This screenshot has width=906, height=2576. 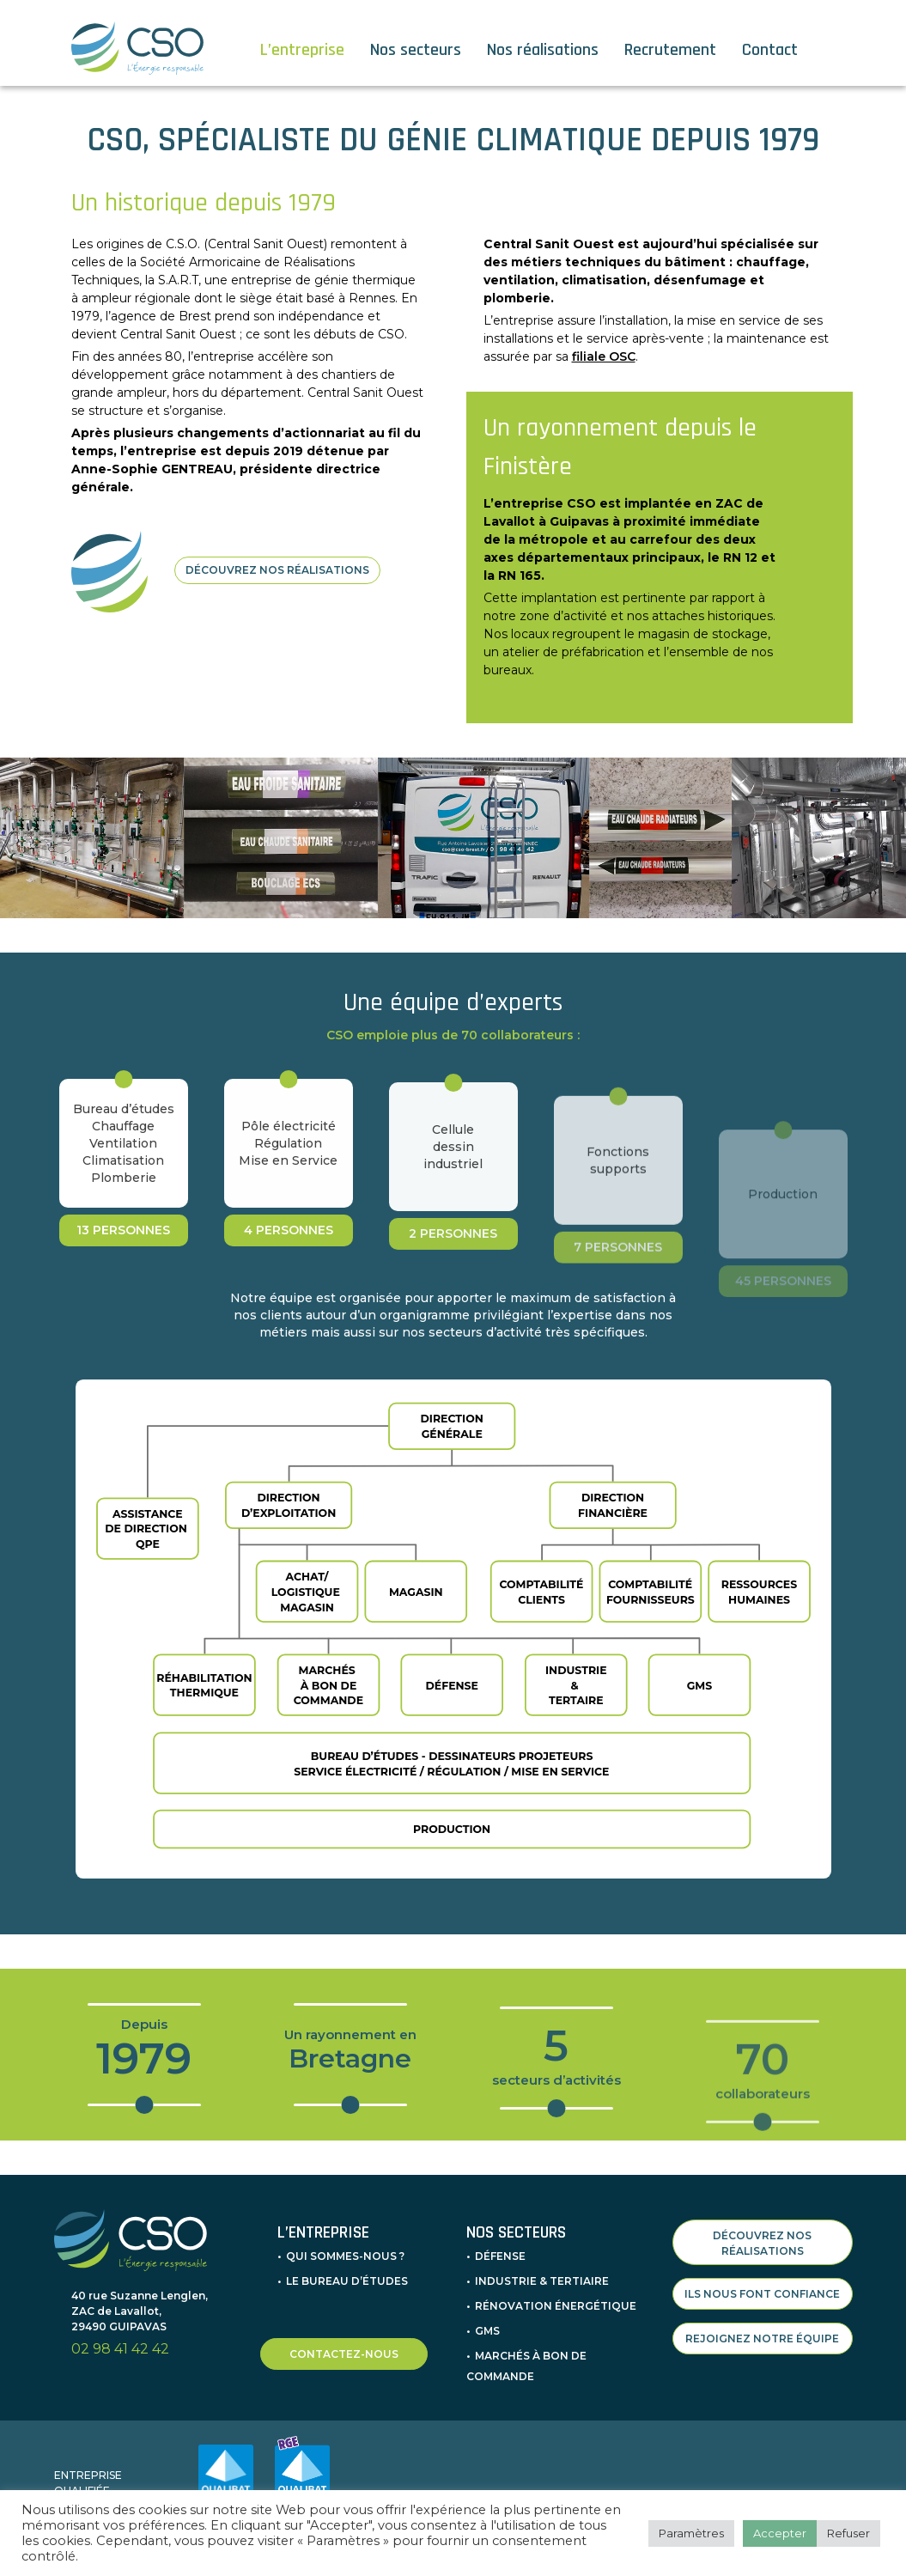 What do you see at coordinates (415, 50) in the screenshot?
I see `Nos secteurs` at bounding box center [415, 50].